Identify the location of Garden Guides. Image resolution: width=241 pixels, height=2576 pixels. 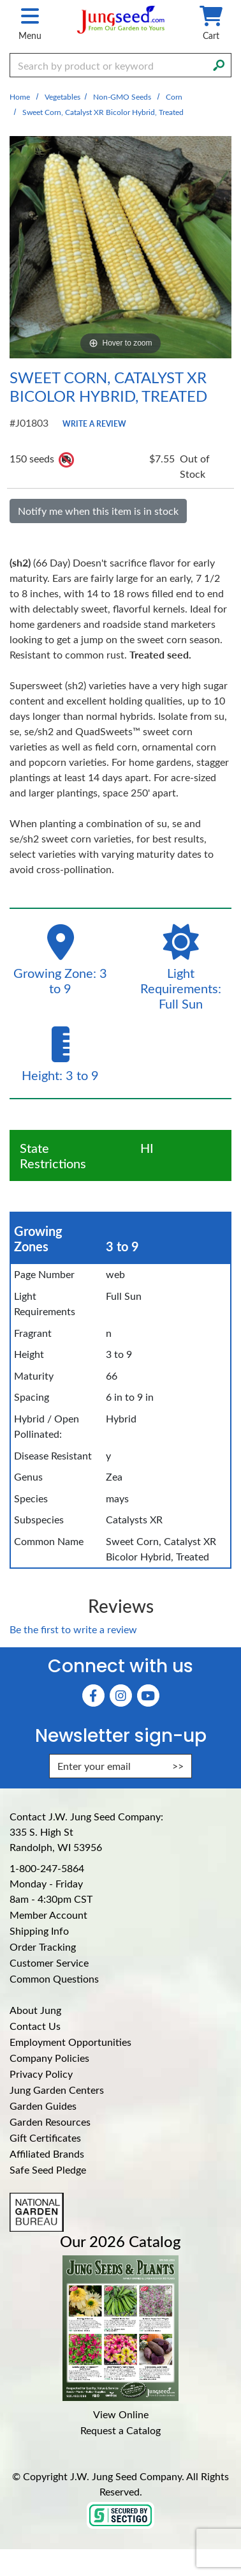
(43, 2105).